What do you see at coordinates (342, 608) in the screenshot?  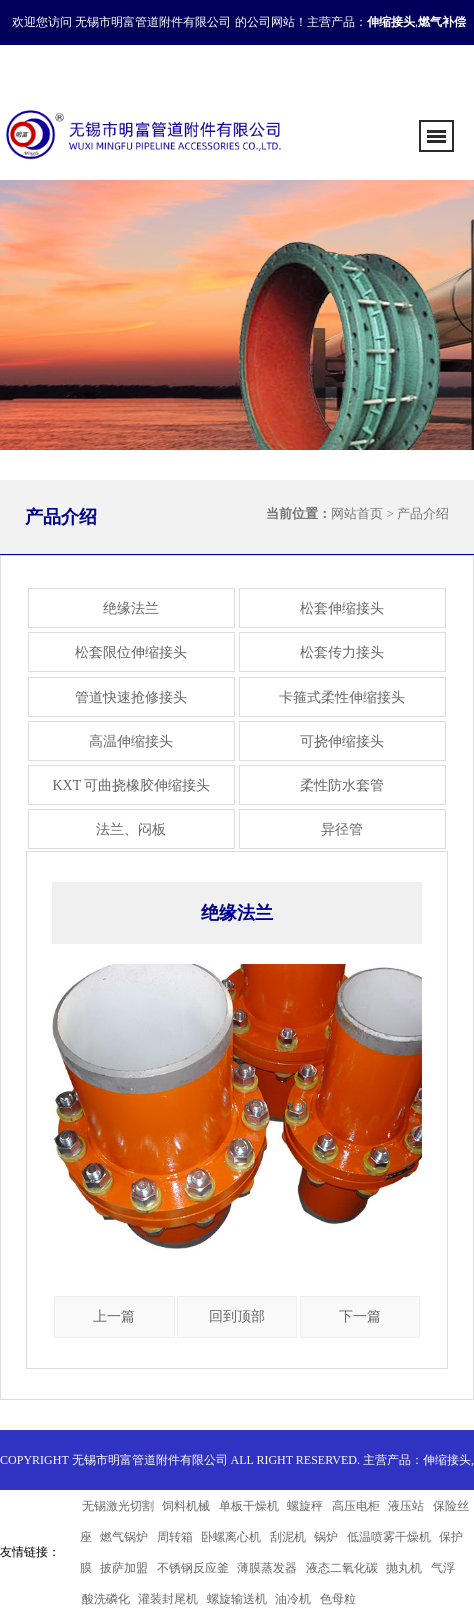 I see `松套伸缩接头` at bounding box center [342, 608].